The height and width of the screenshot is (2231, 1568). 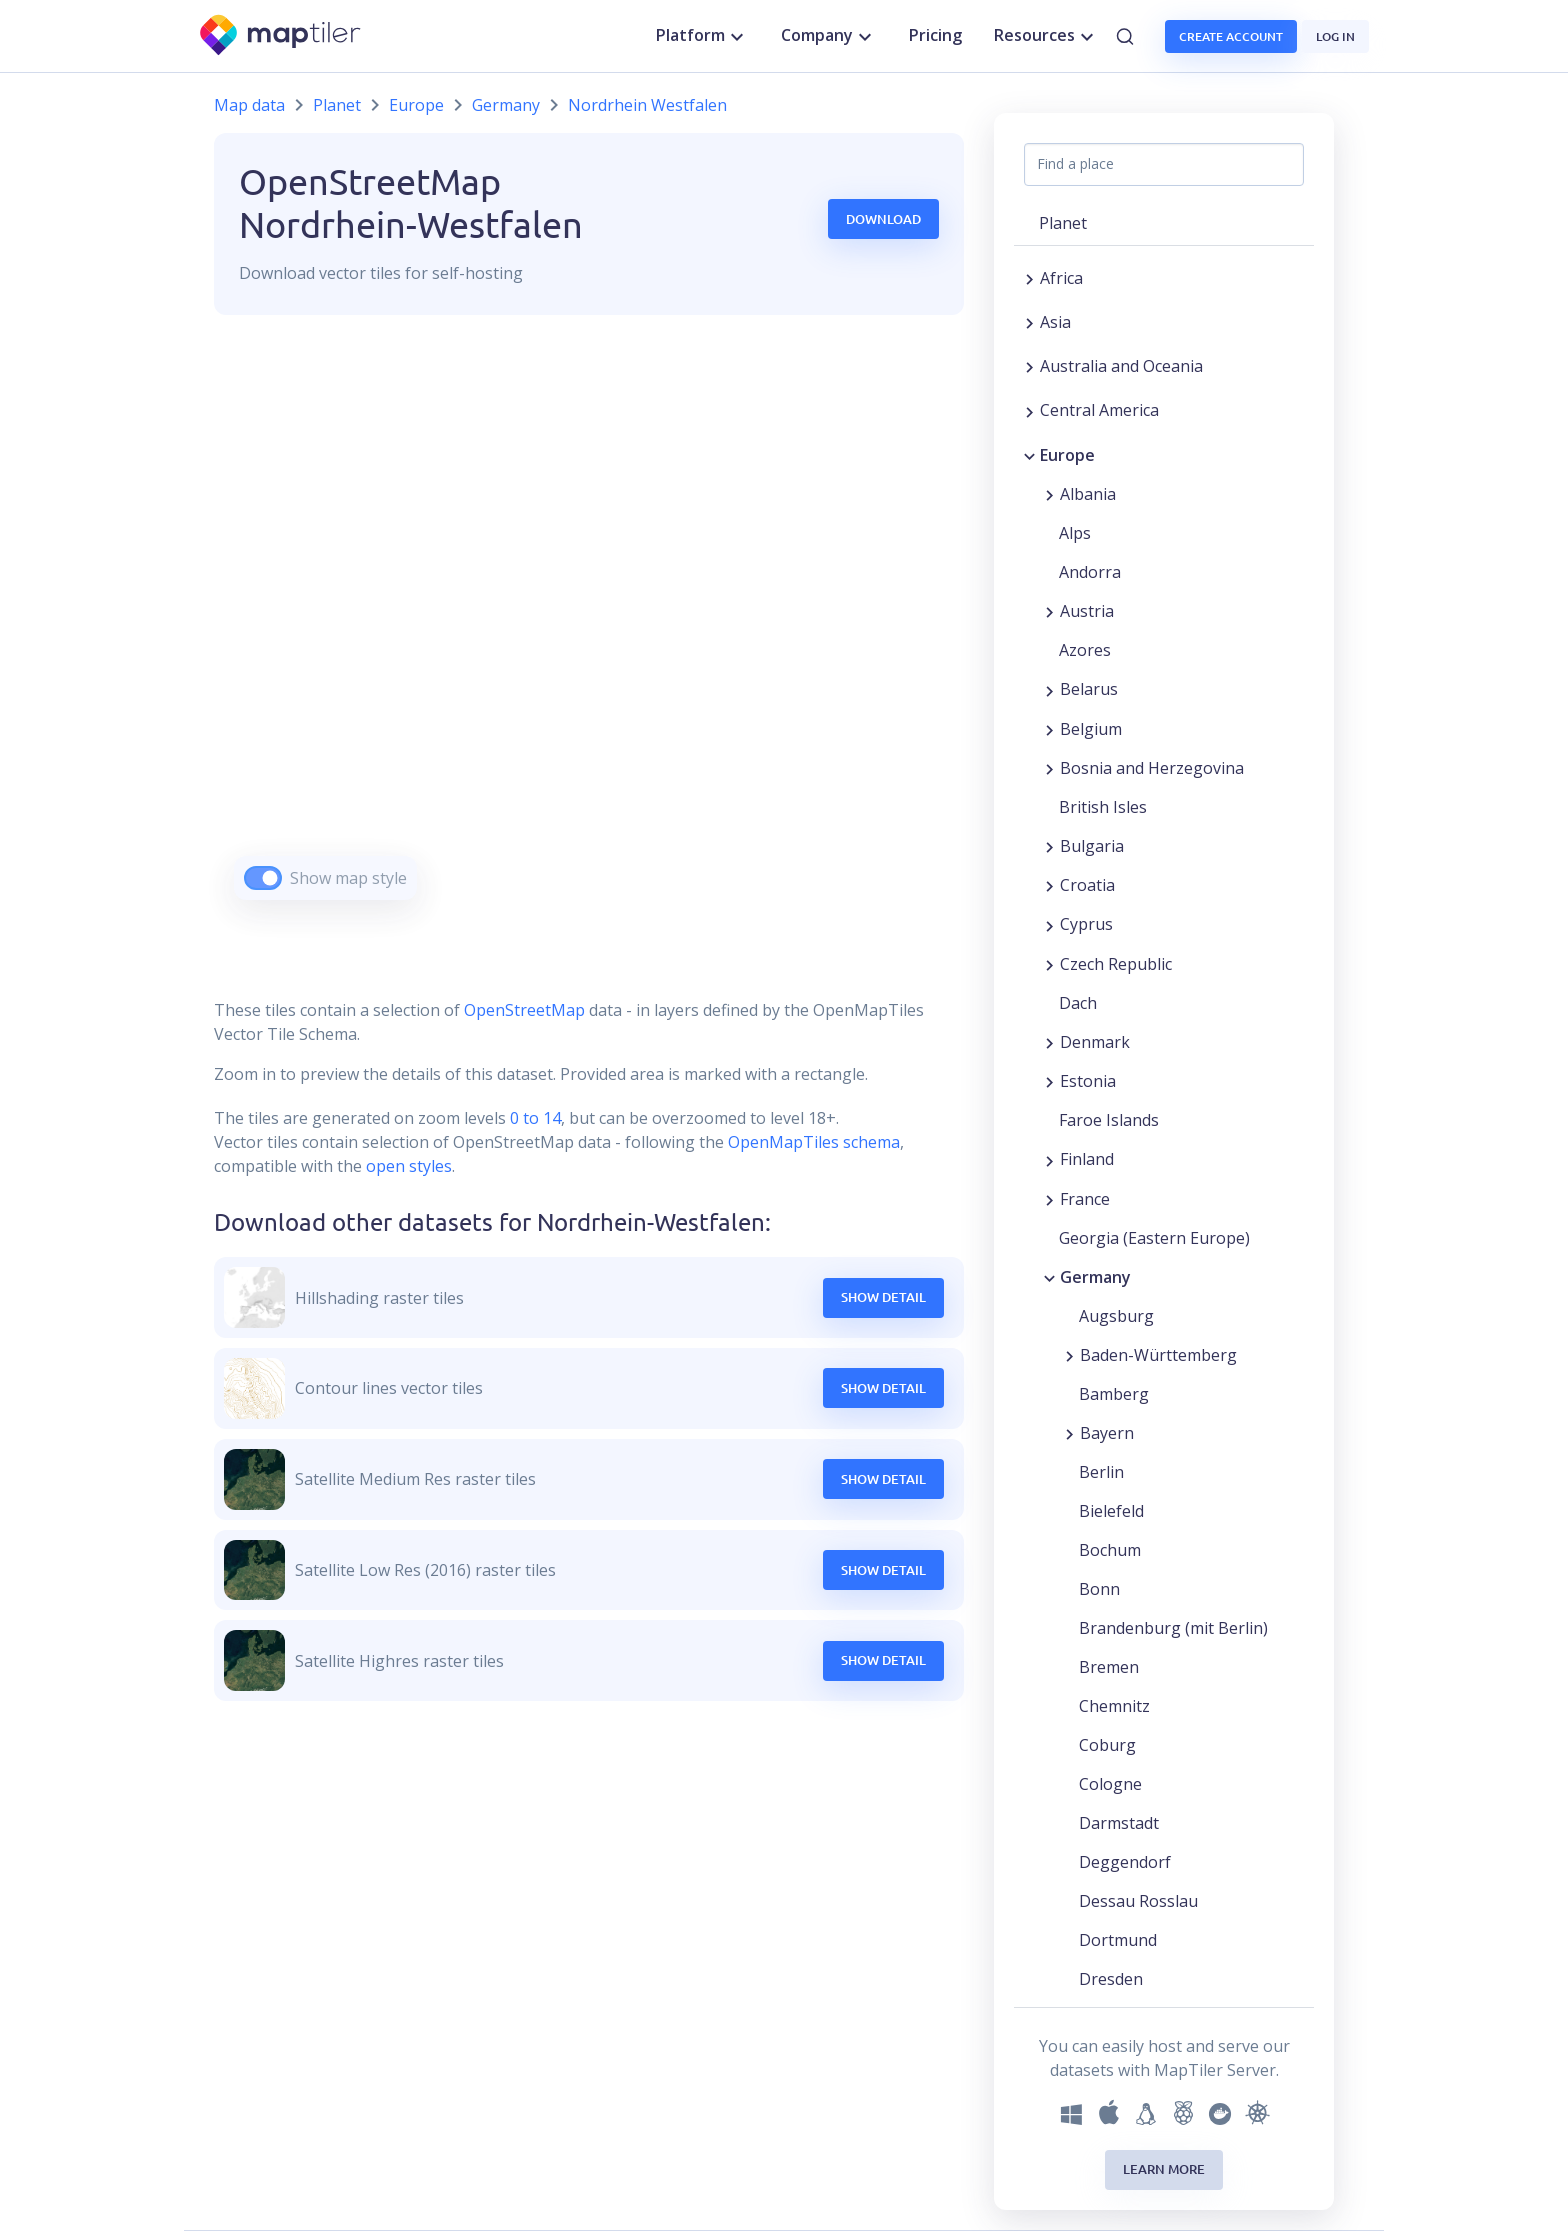 I want to click on OpenStreetMap, so click(x=524, y=1010).